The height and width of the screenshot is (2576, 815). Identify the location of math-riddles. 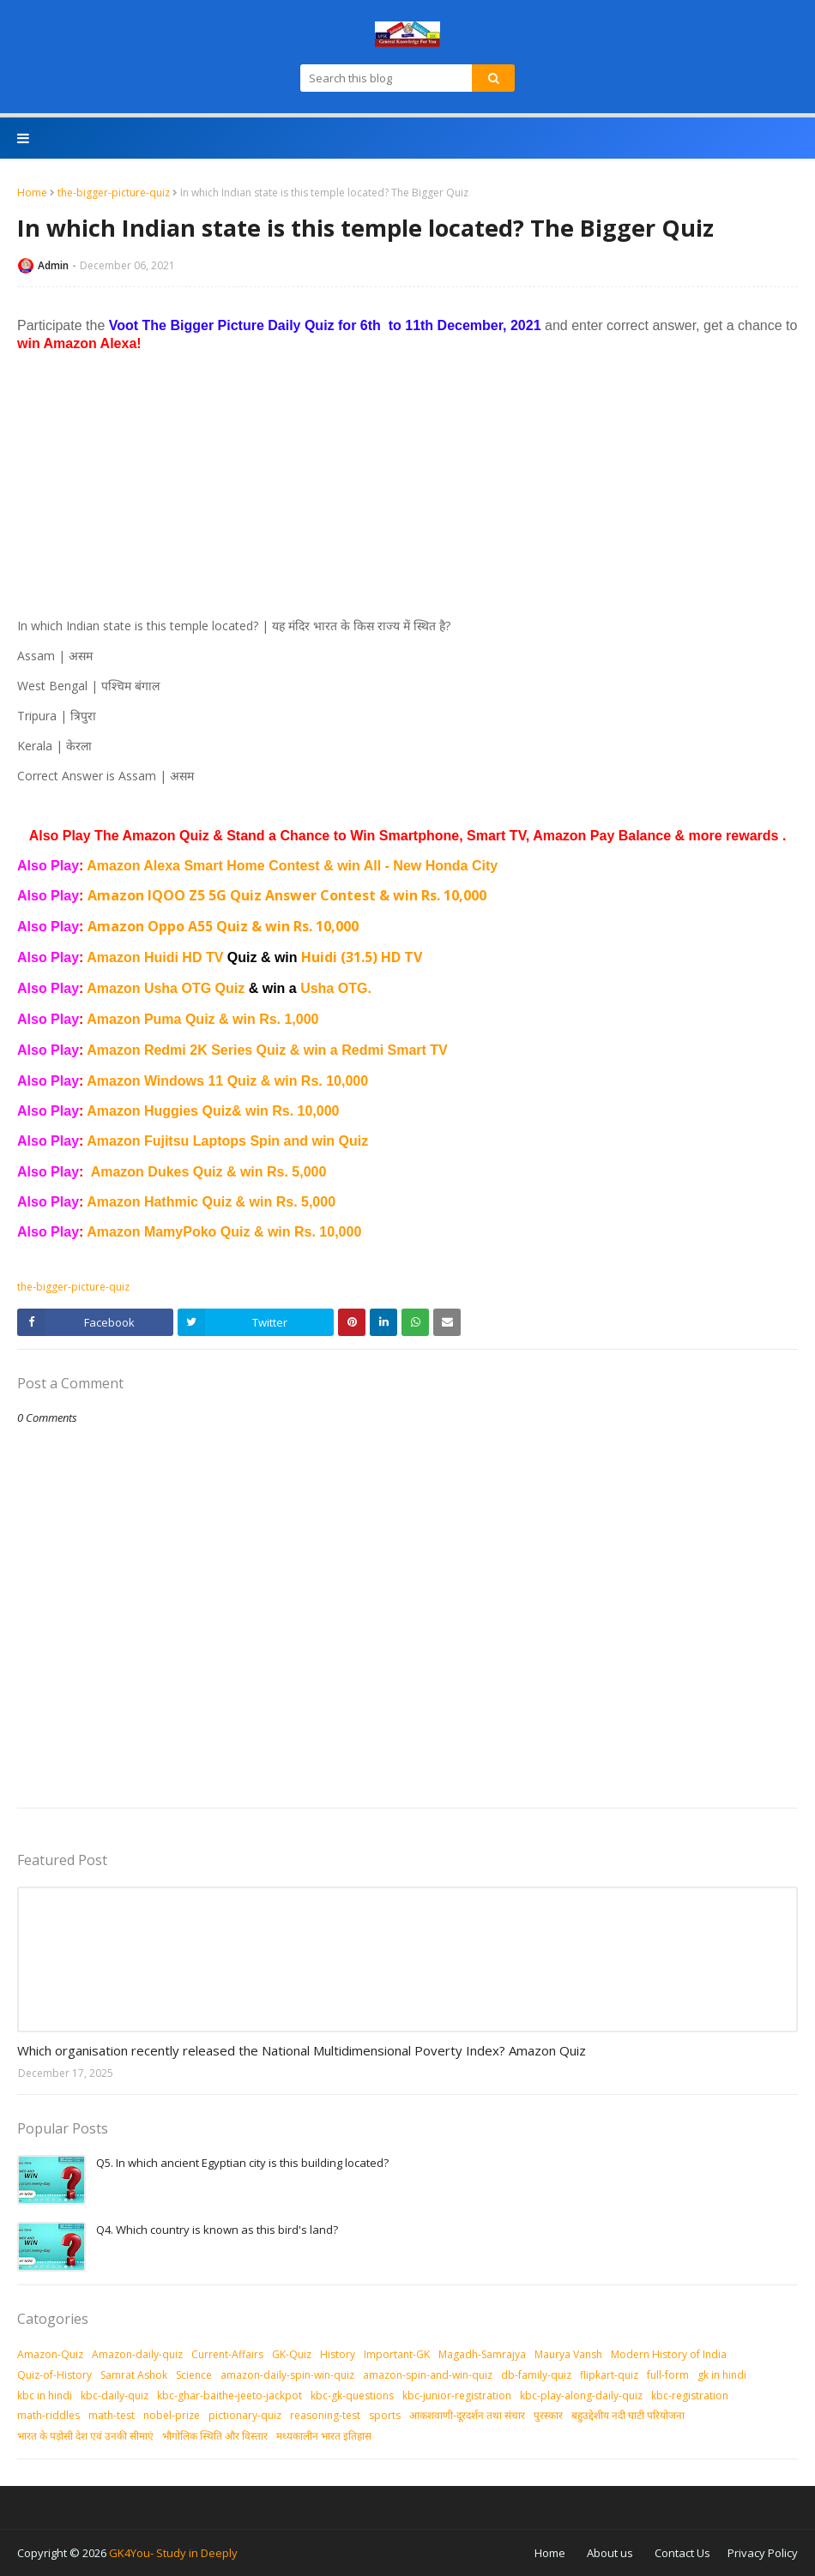
(48, 2415).